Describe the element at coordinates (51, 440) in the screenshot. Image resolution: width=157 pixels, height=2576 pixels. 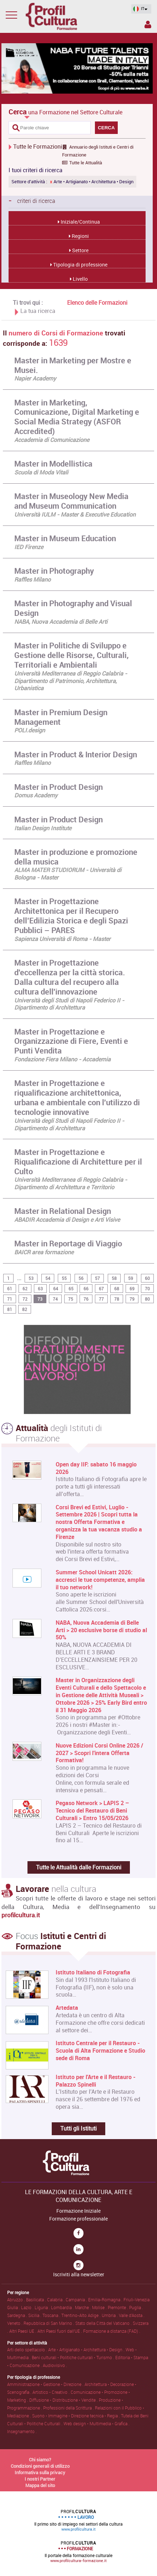
I see `Accademia di Comunicazione` at that location.